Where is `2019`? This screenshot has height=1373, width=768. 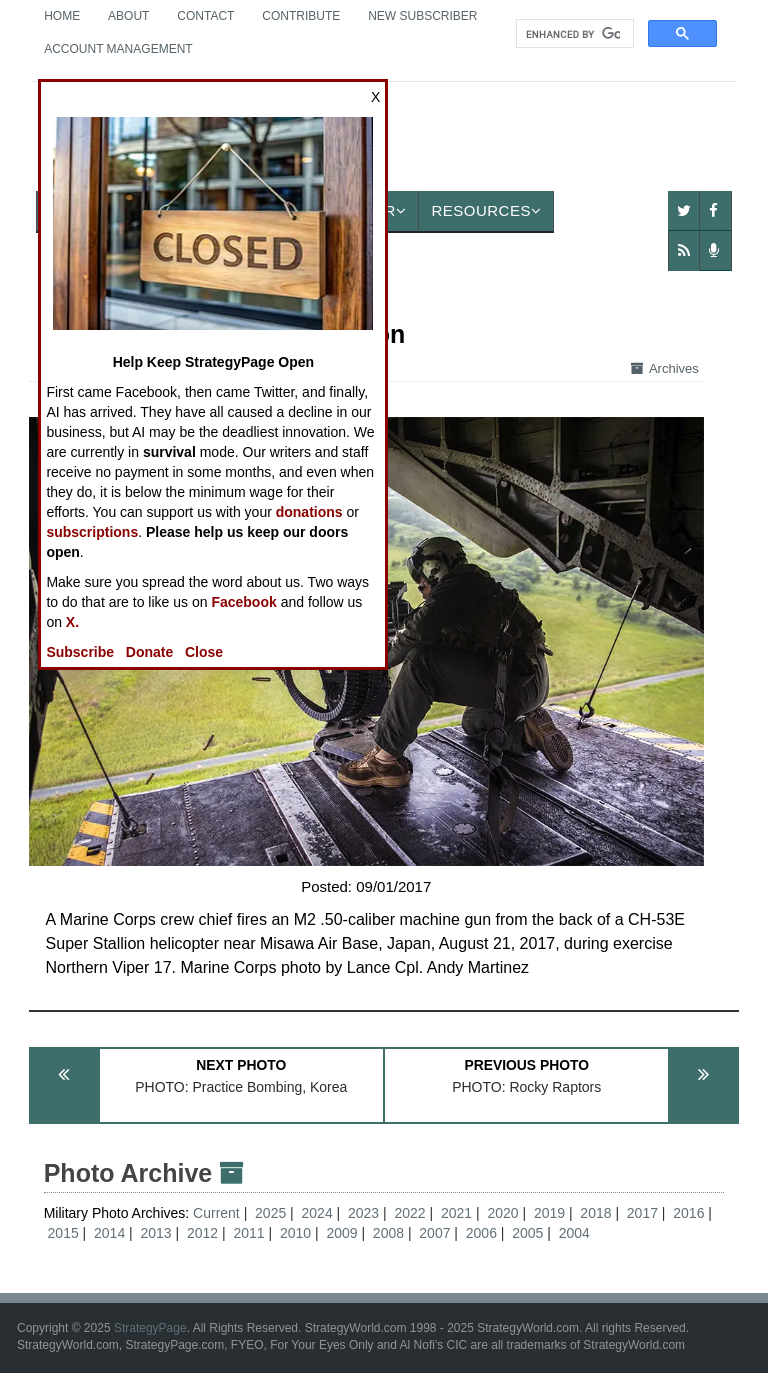 2019 is located at coordinates (549, 1213).